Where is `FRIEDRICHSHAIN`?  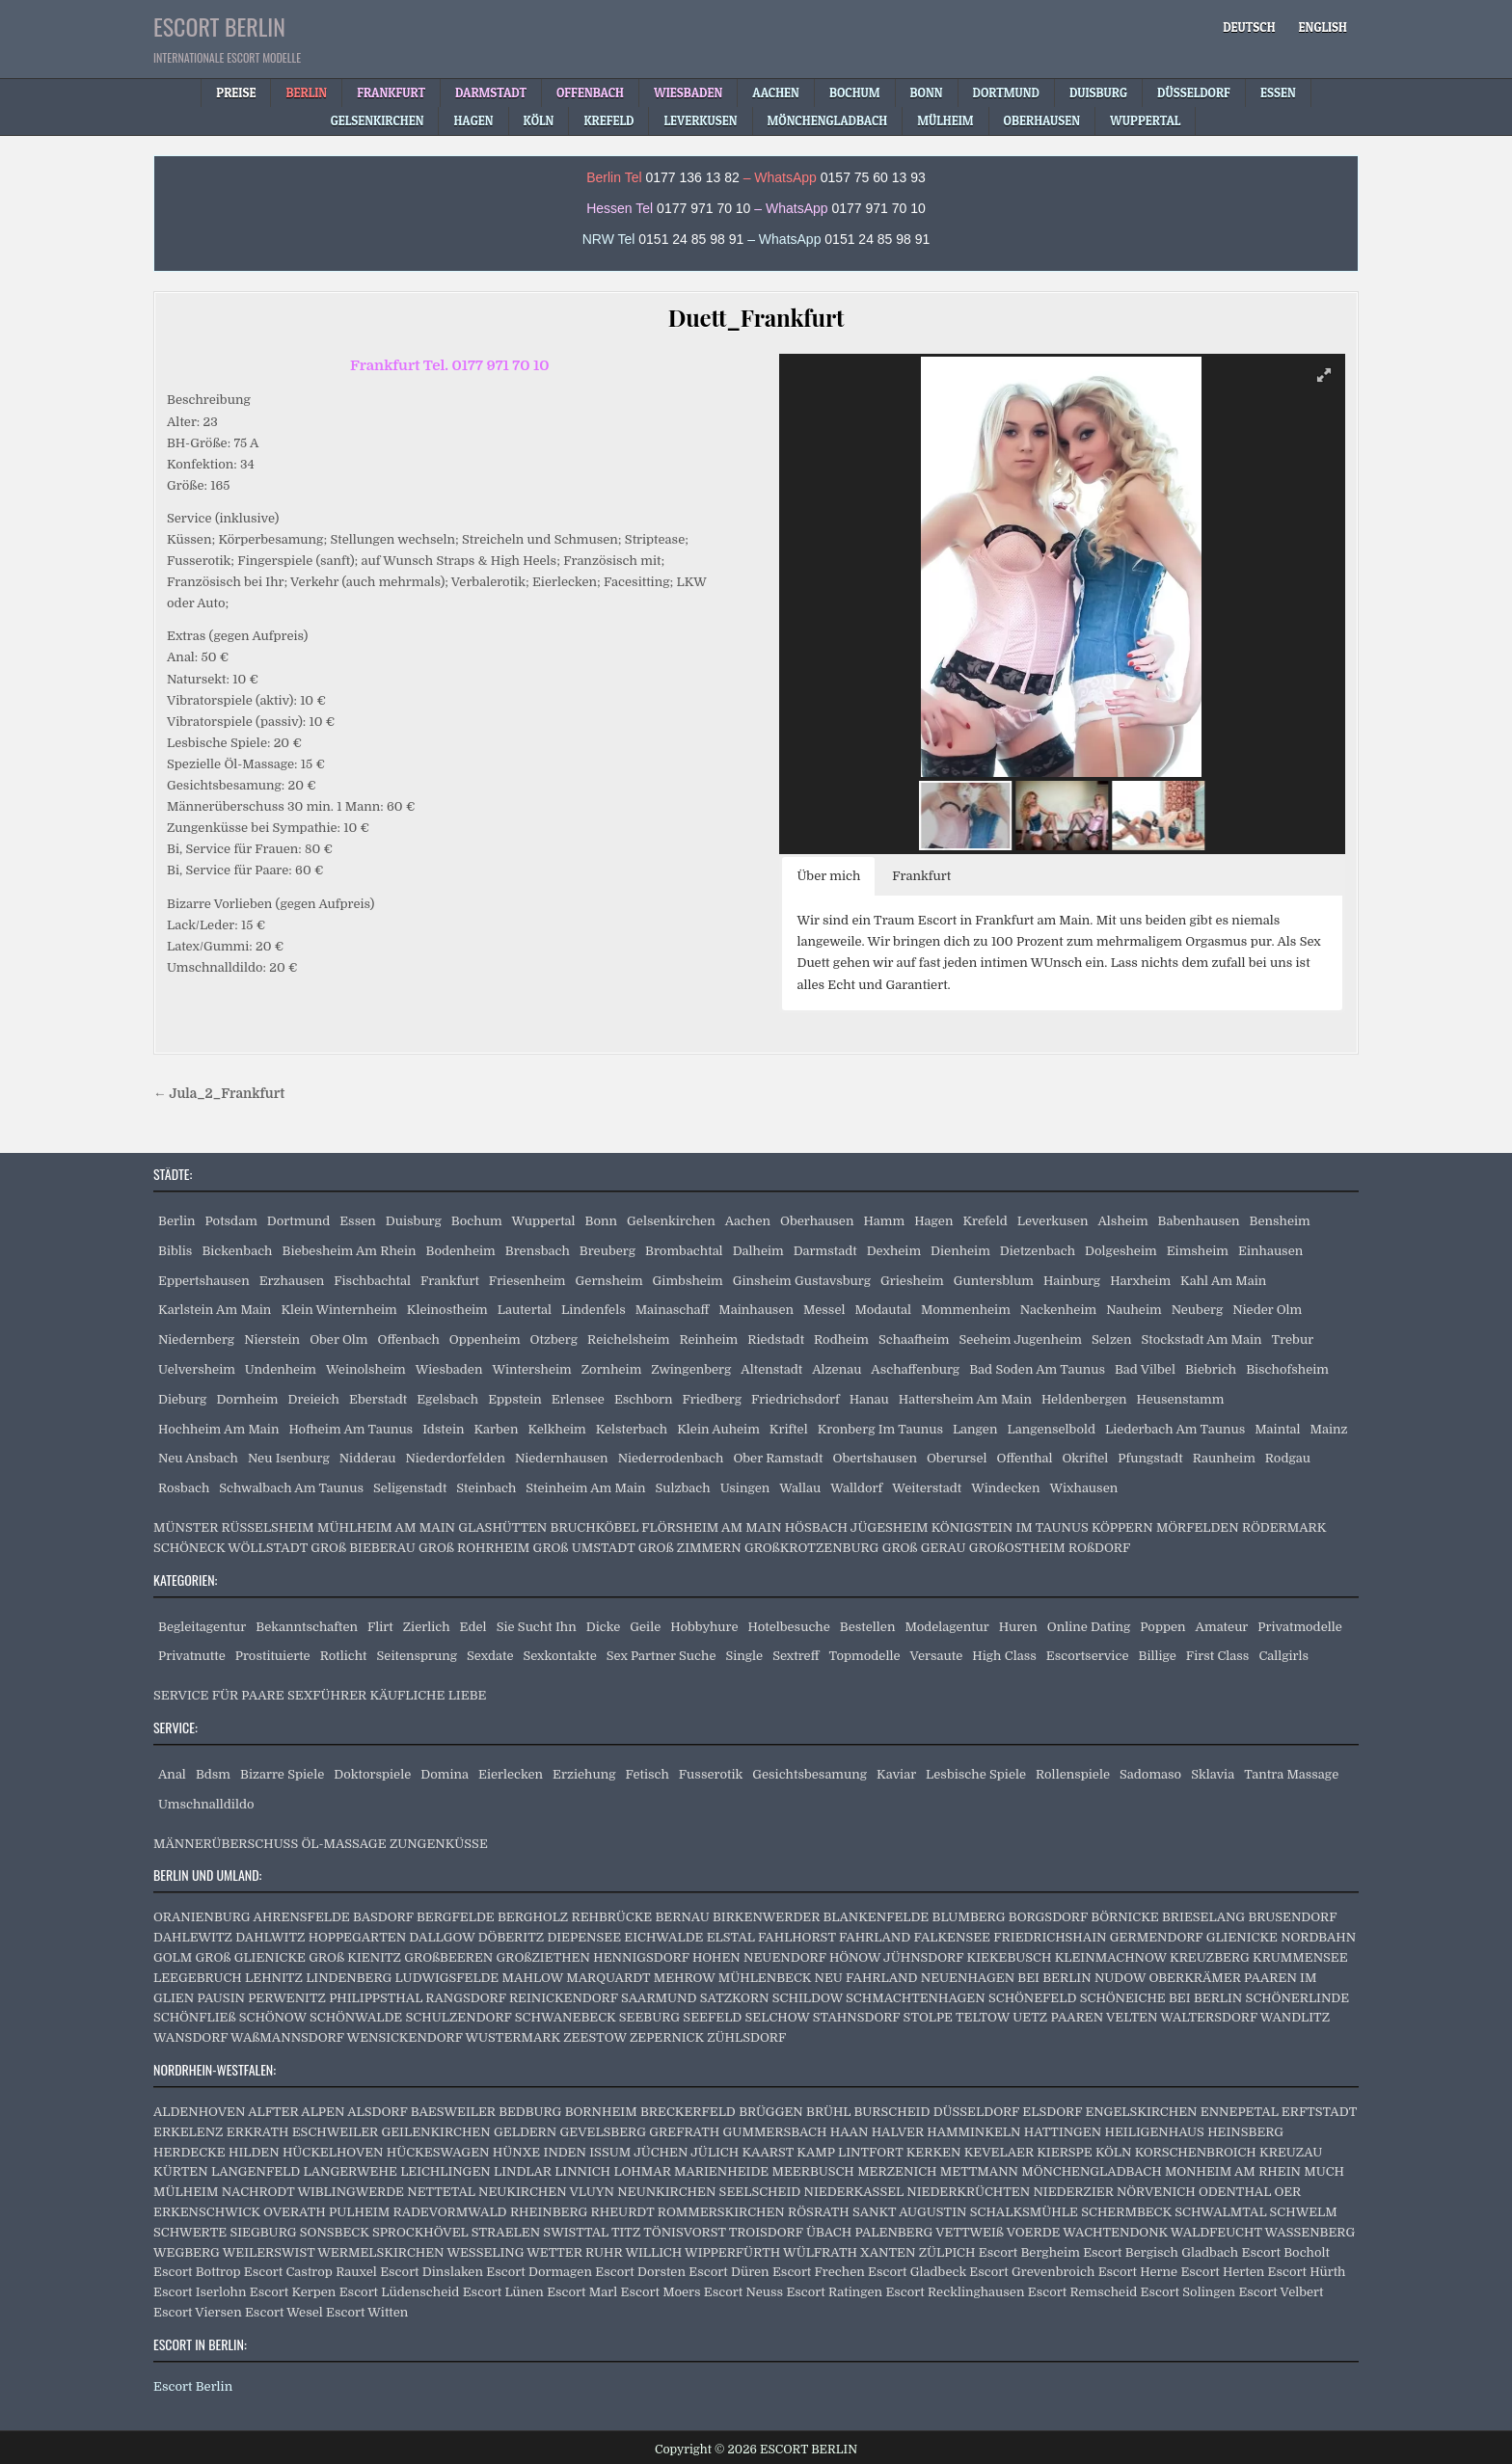
FRIEDRICHSHAIN is located at coordinates (1049, 1937).